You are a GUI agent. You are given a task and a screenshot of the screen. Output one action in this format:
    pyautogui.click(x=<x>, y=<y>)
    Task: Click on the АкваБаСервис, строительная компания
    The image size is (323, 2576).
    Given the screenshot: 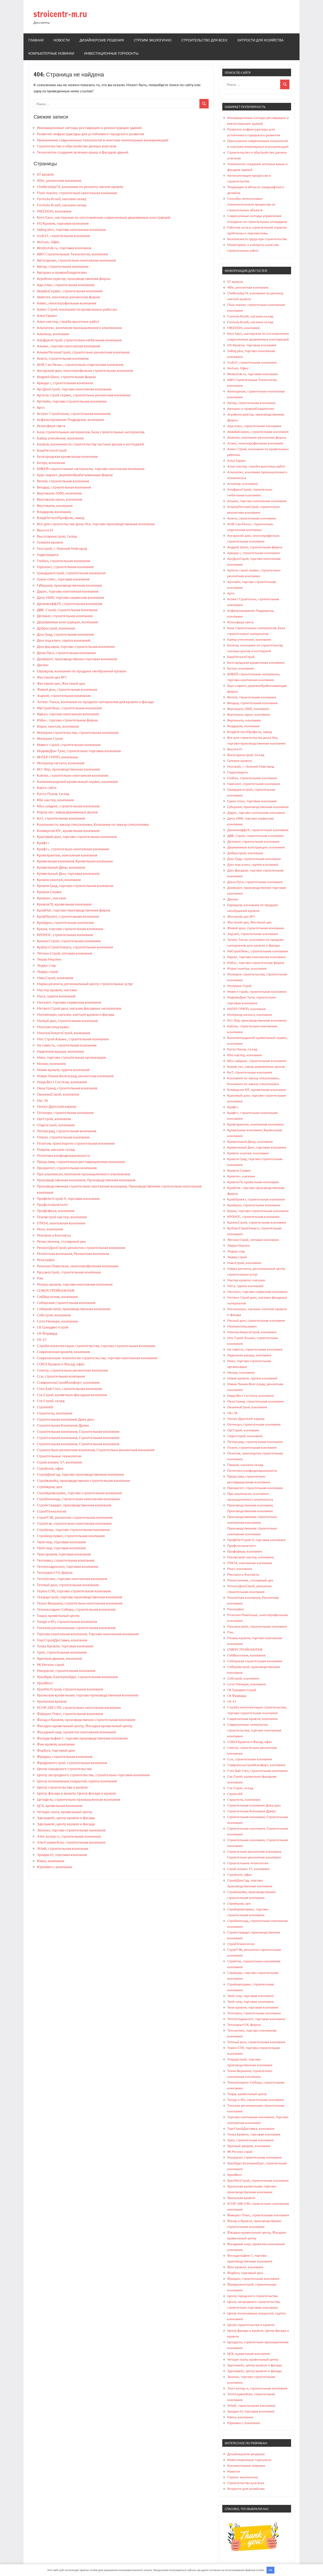 What is the action you would take?
    pyautogui.click(x=69, y=291)
    